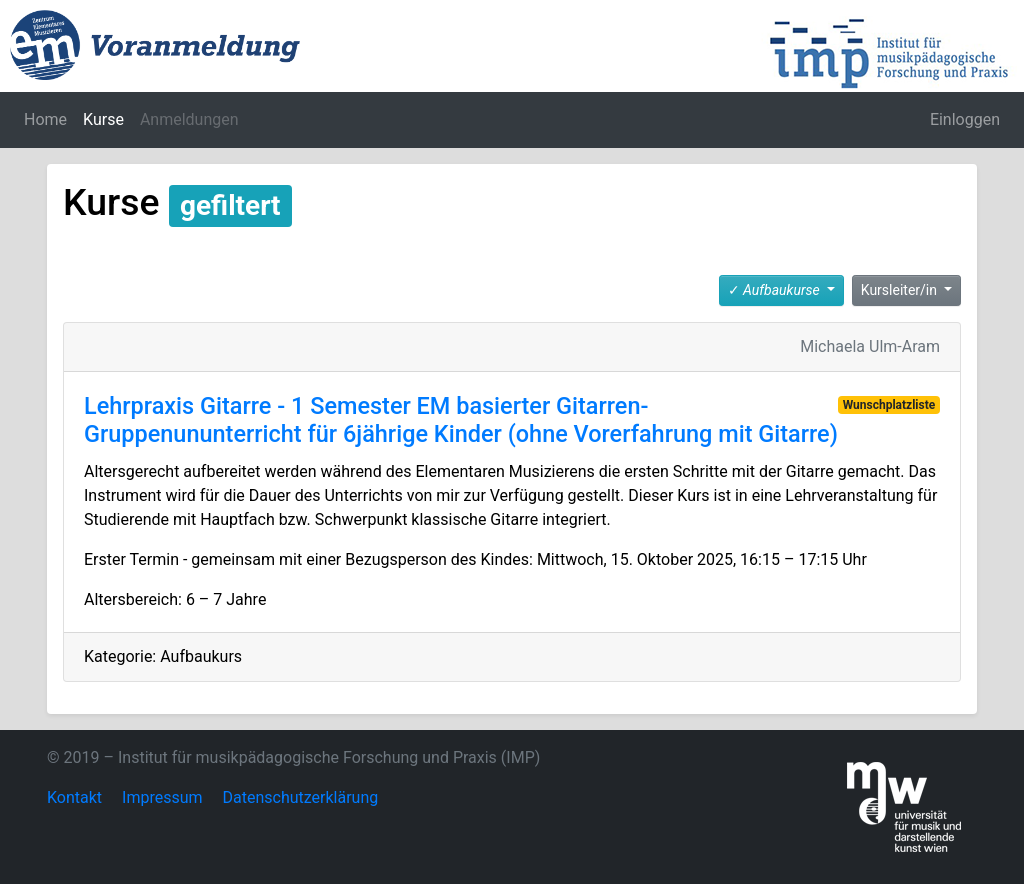  I want to click on Kursleiter/in, so click(901, 290).